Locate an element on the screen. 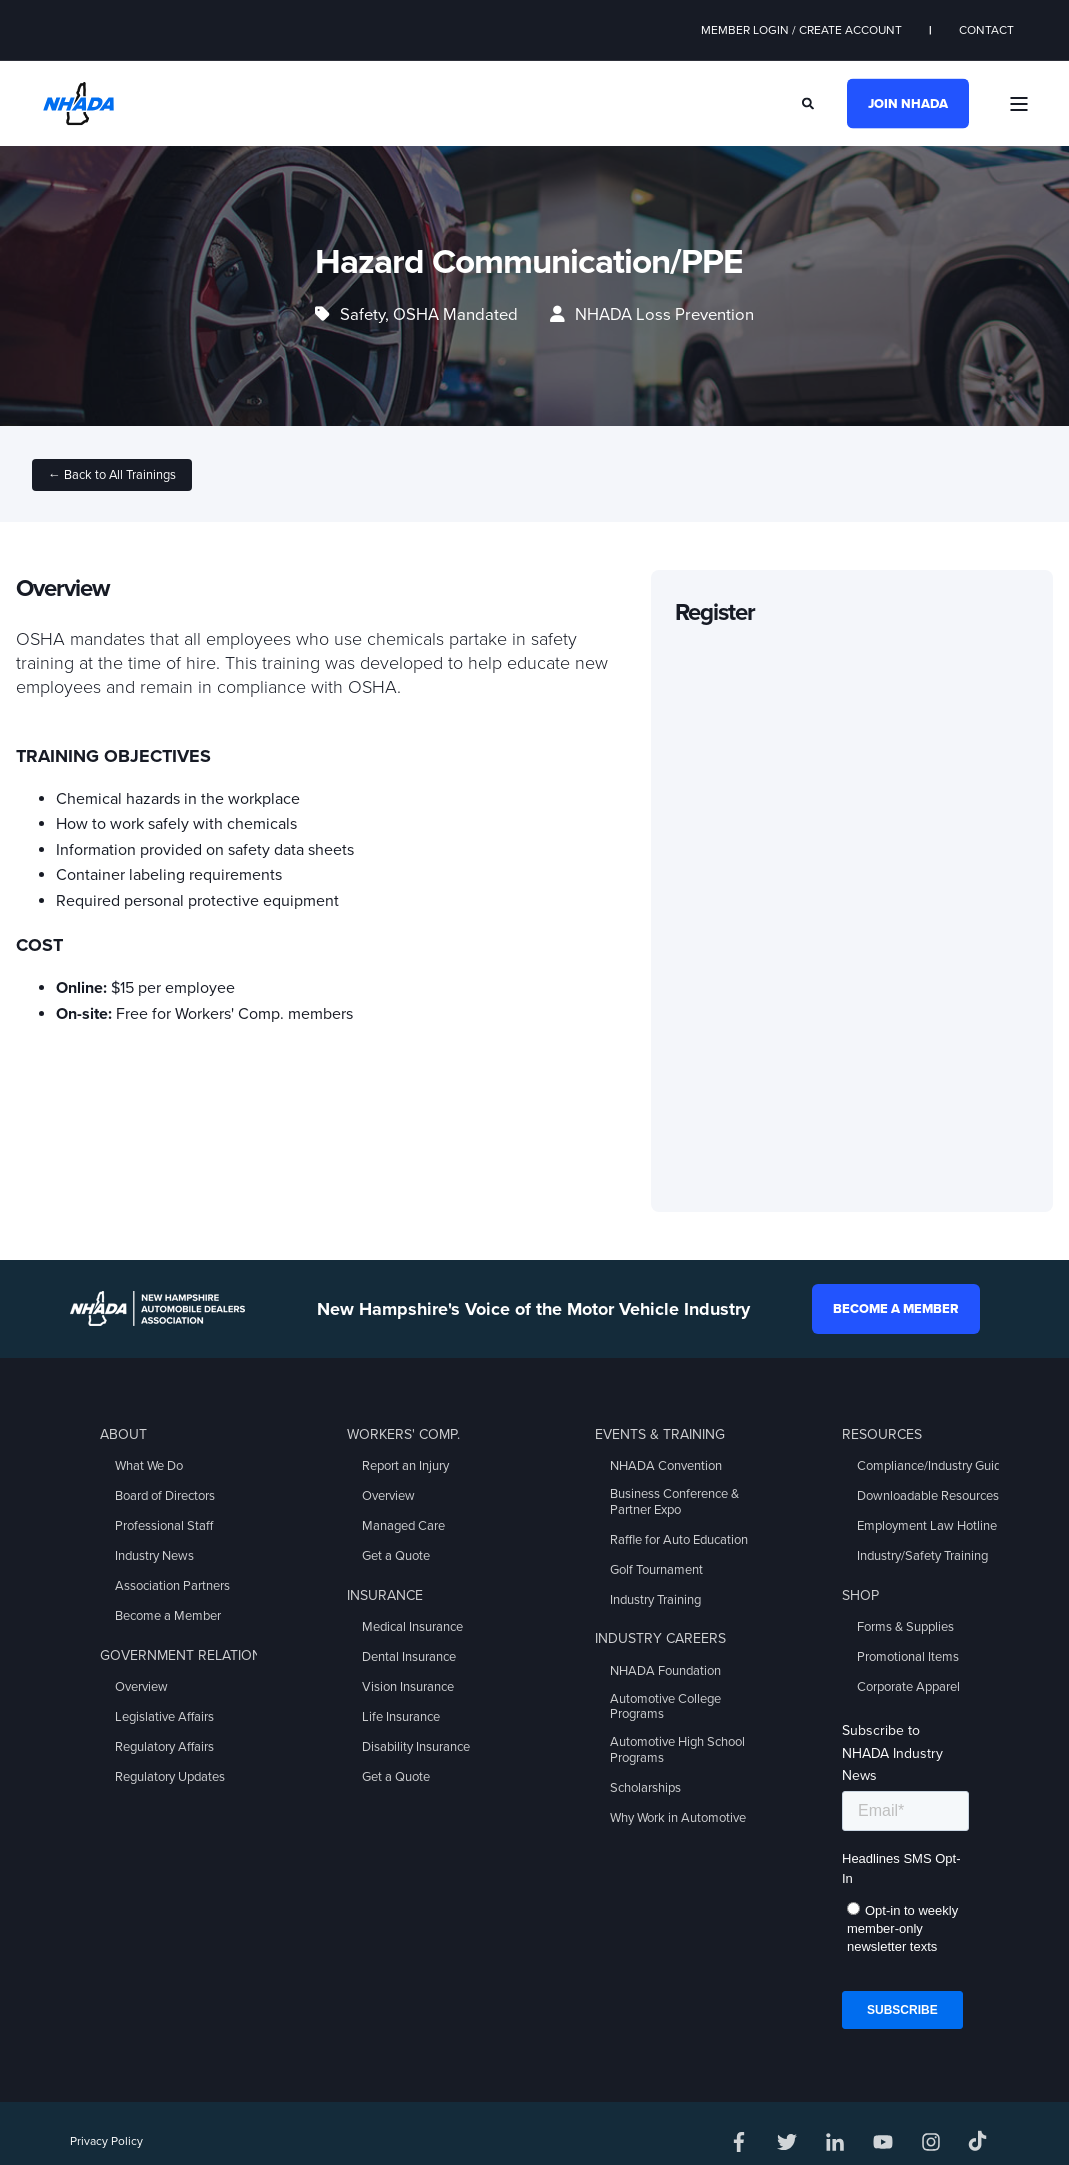 The height and width of the screenshot is (2165, 1069). Get a Quote [menuitem] is located at coordinates (396, 1556).